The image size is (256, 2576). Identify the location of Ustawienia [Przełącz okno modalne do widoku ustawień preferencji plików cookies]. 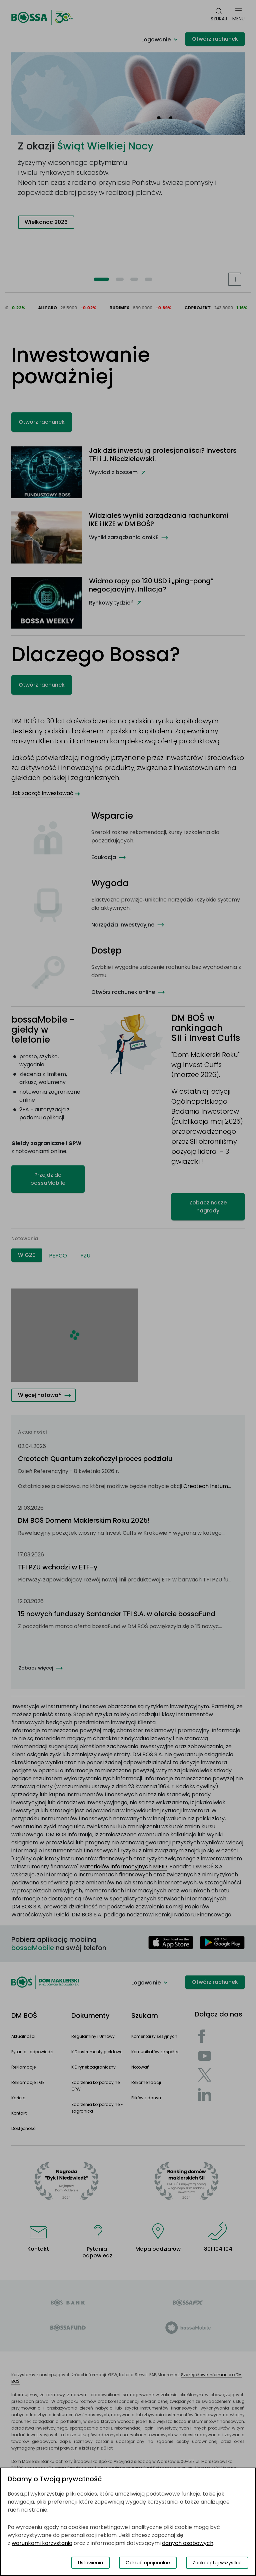
(90, 2562).